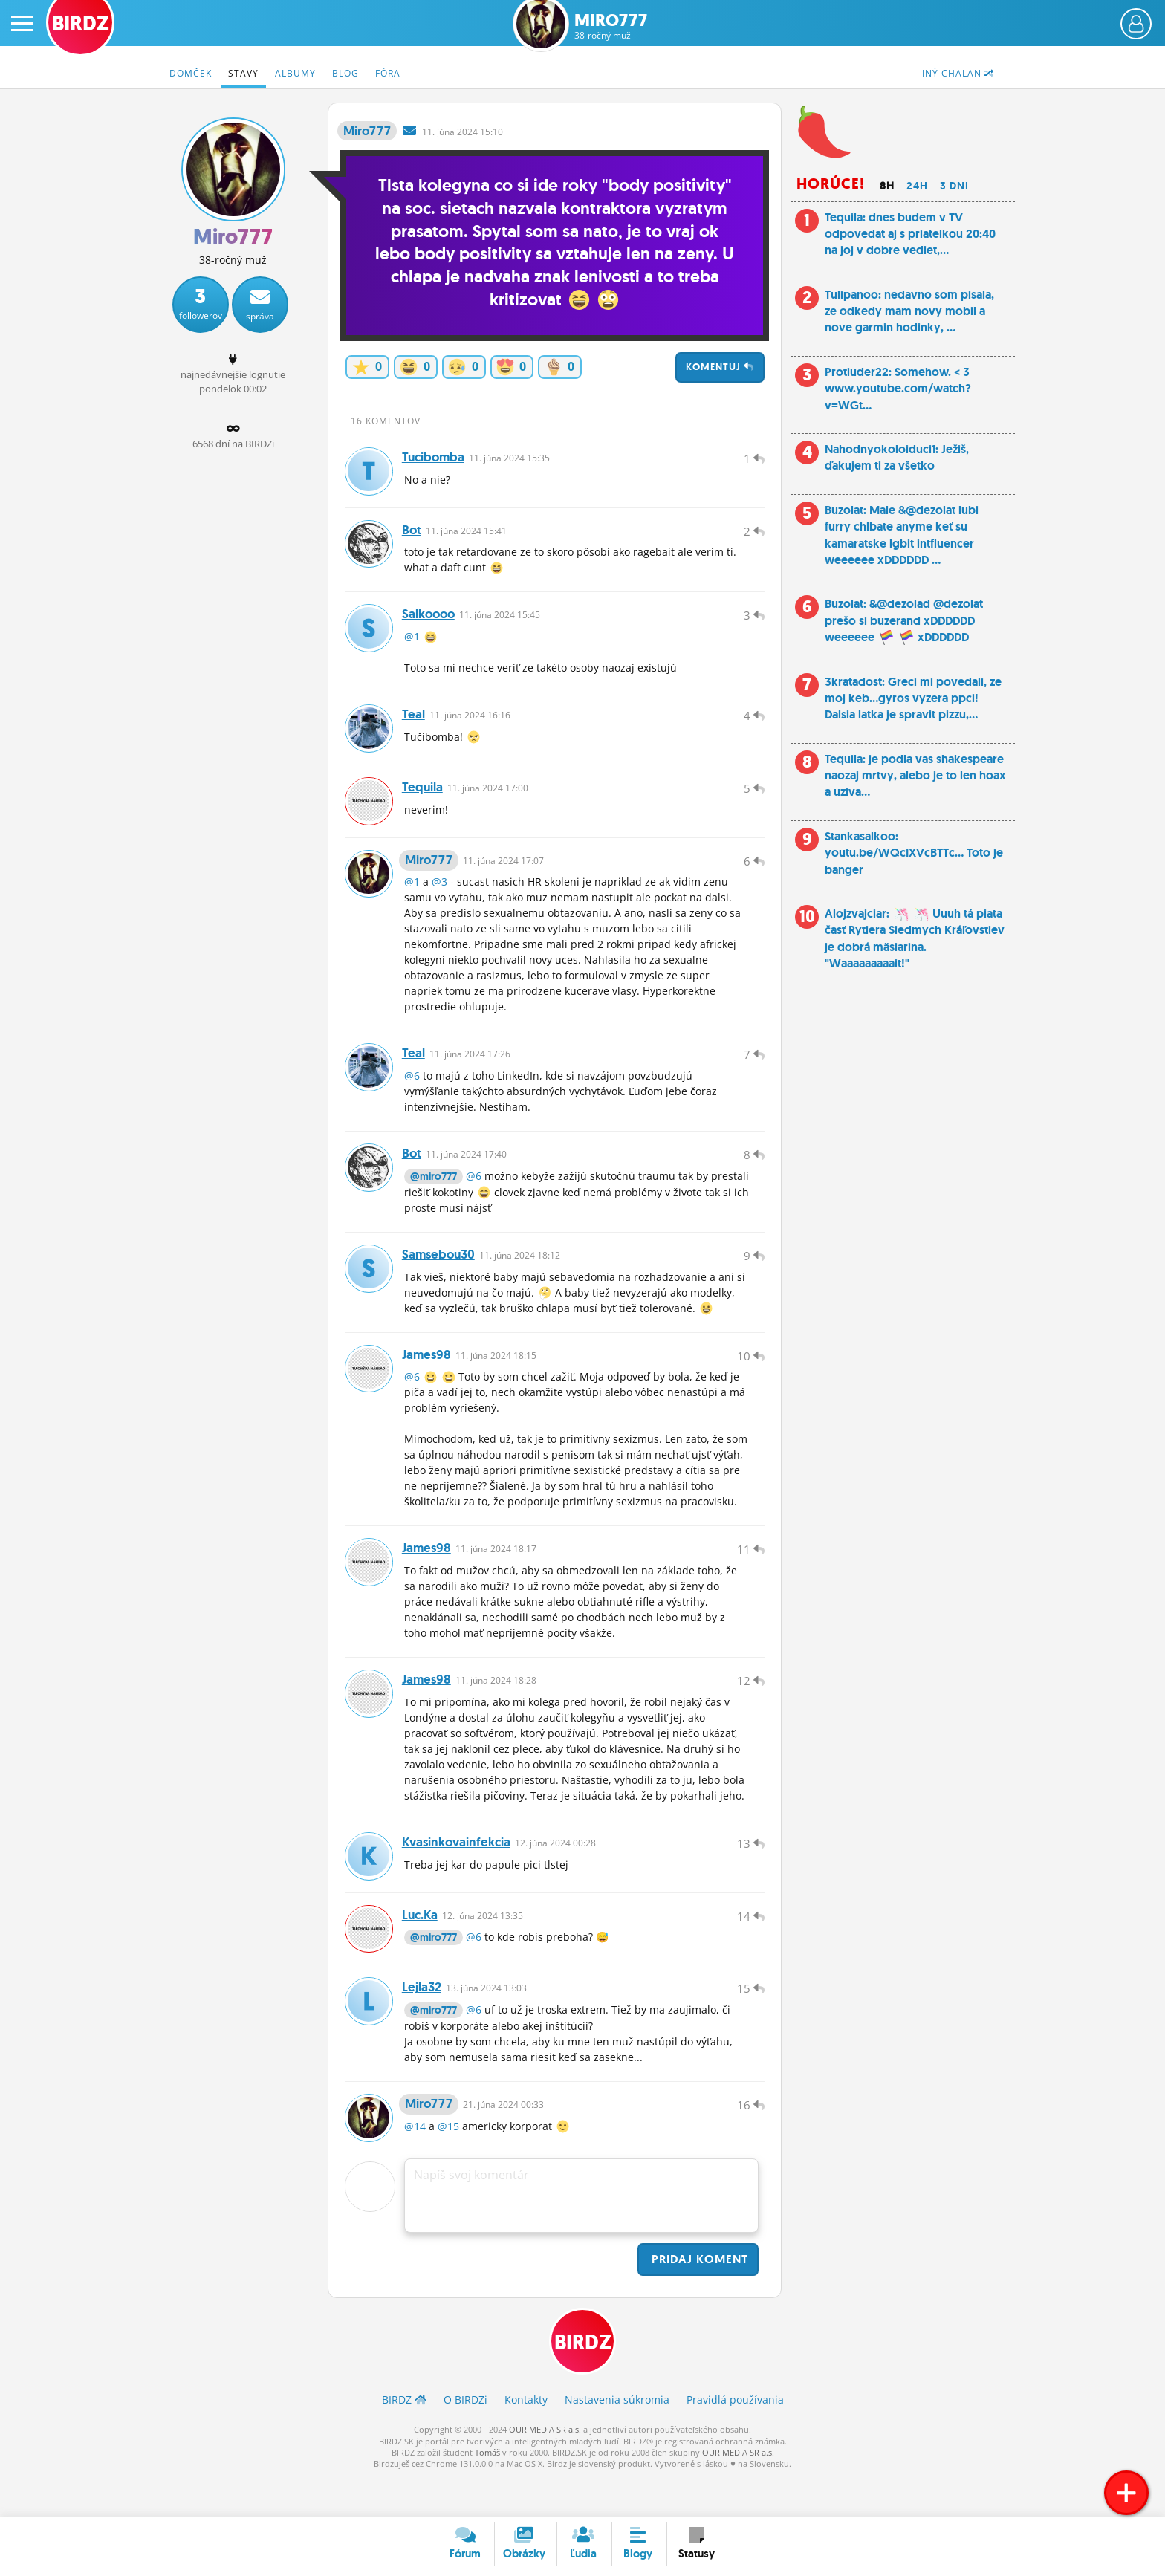  Describe the element at coordinates (914, 852) in the screenshot. I see `Stankasalkoo: youtu.be/WQcIXVcBTTc... Toto je banger` at that location.